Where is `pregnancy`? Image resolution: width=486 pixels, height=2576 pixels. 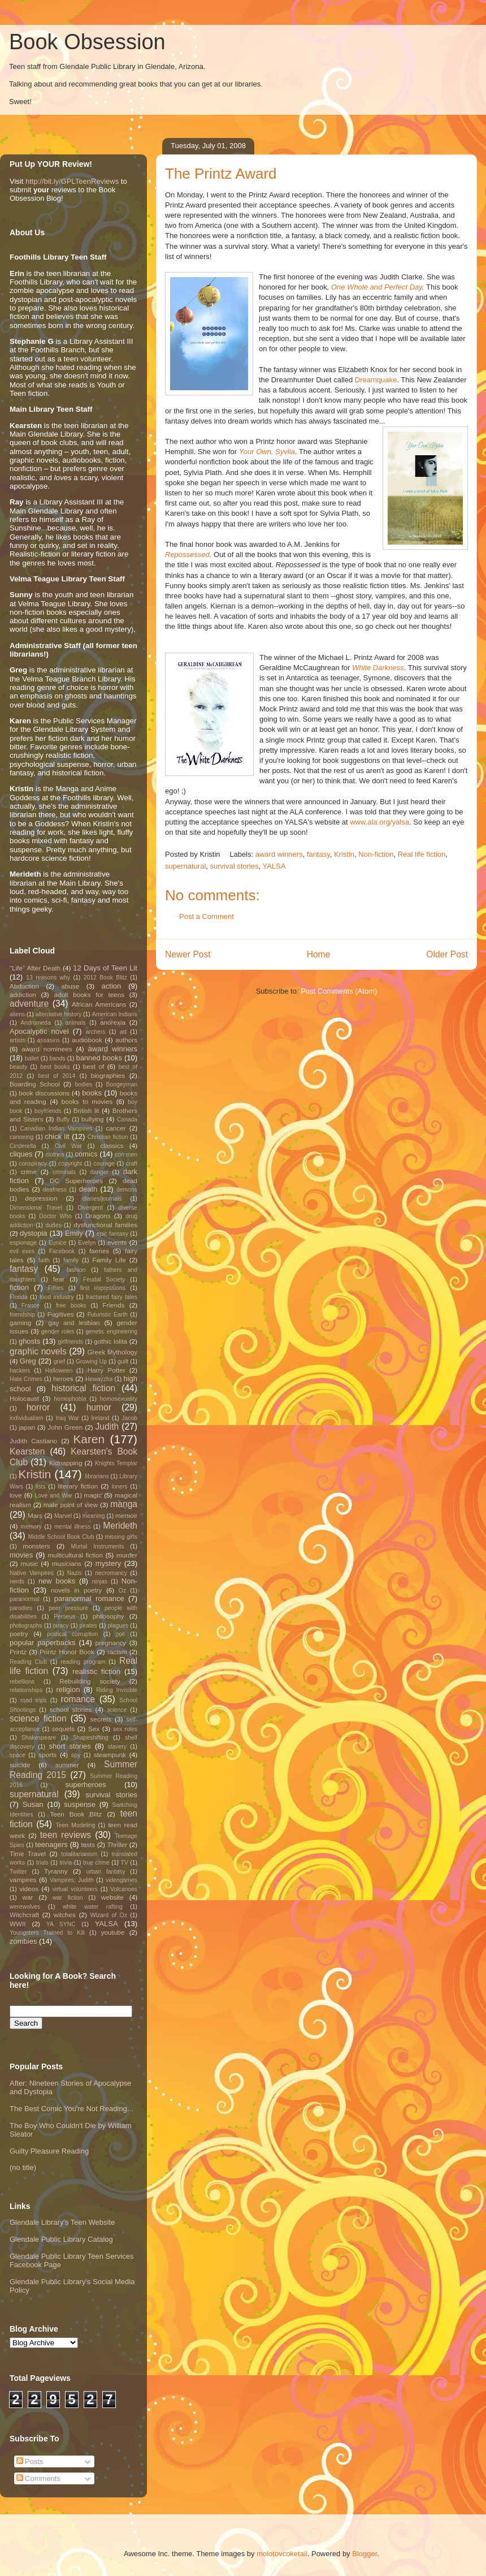
pregnancy is located at coordinates (111, 1642).